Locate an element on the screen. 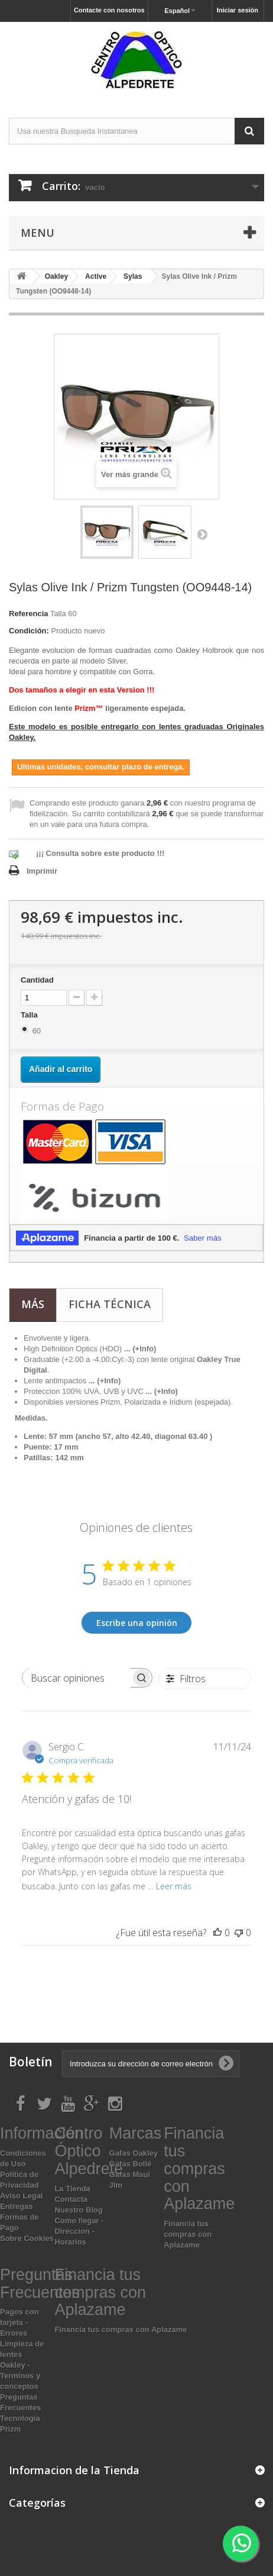 The width and height of the screenshot is (273, 2576). Cantidad is located at coordinates (37, 979).